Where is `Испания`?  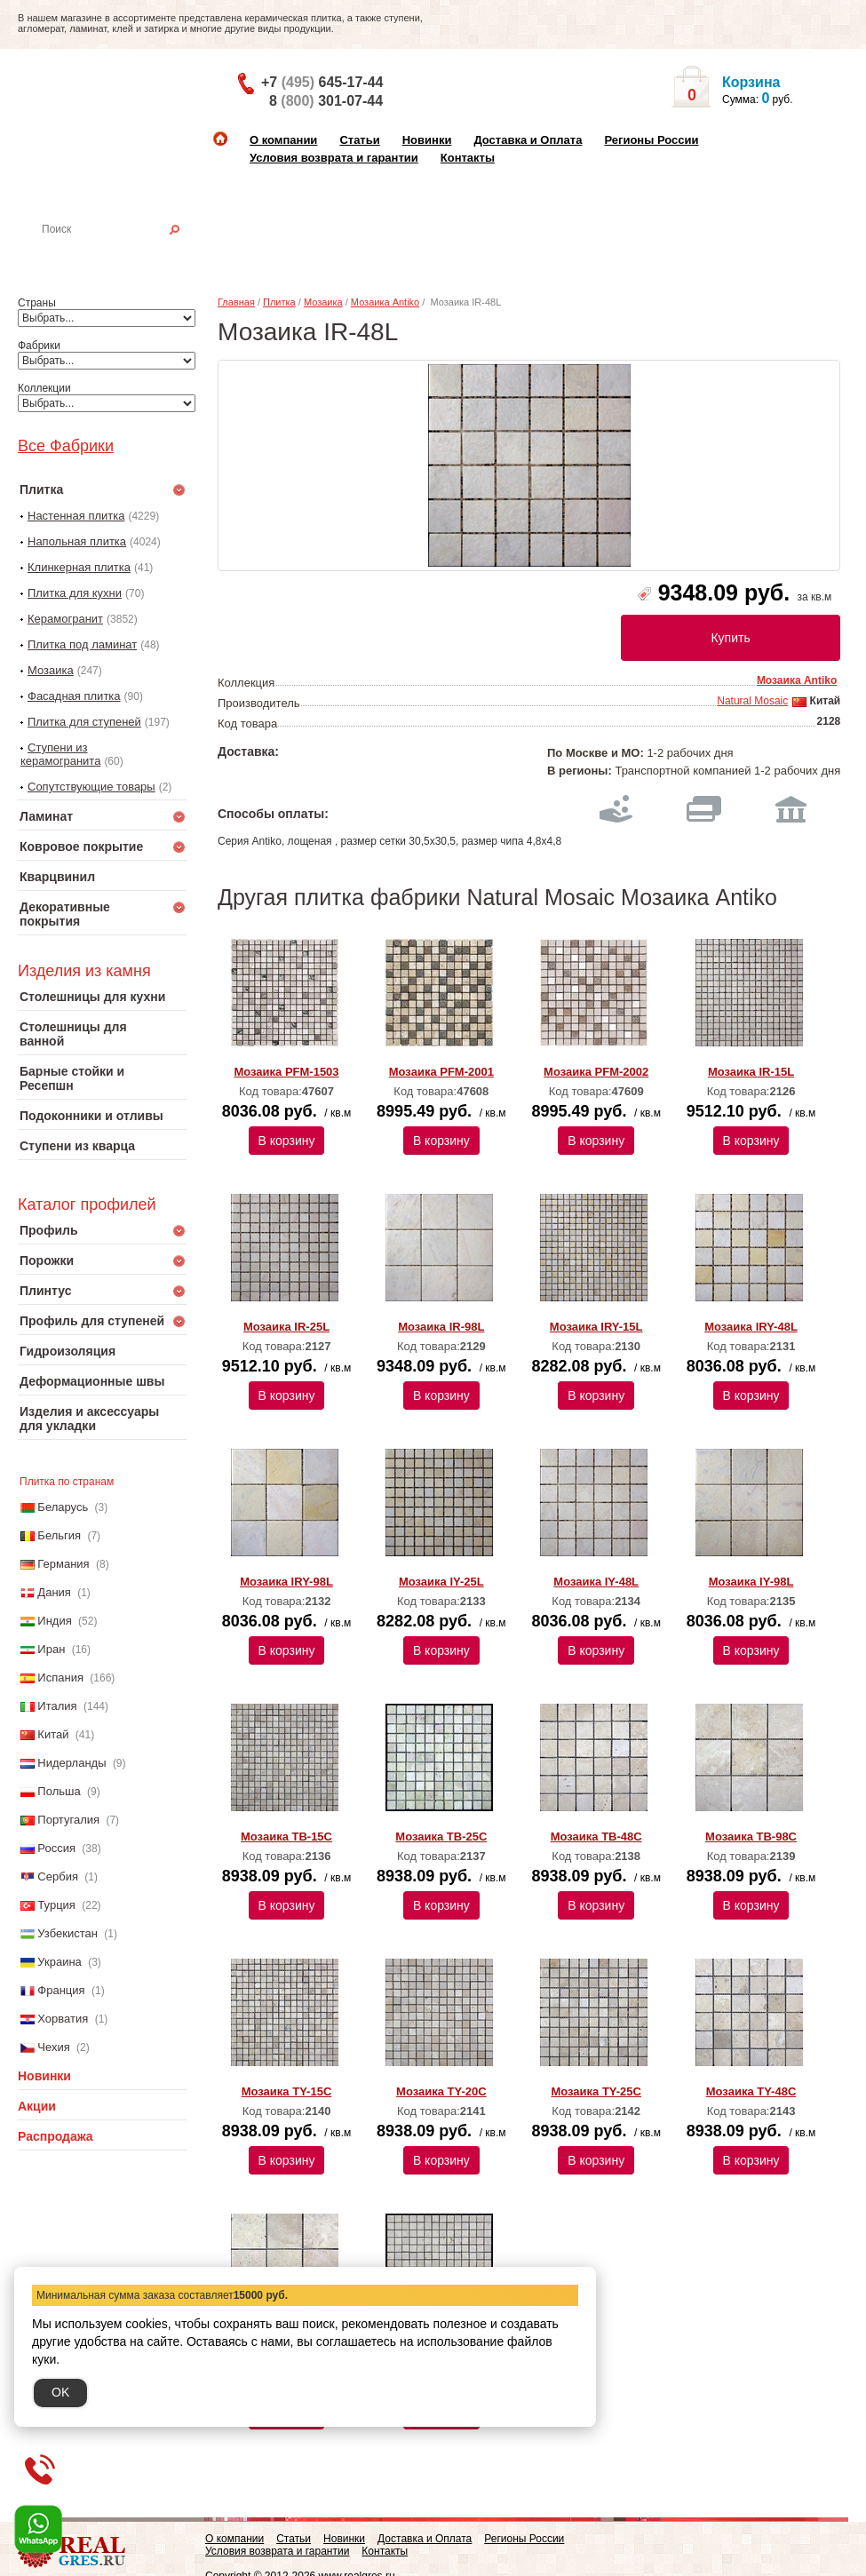
Испания is located at coordinates (60, 1677).